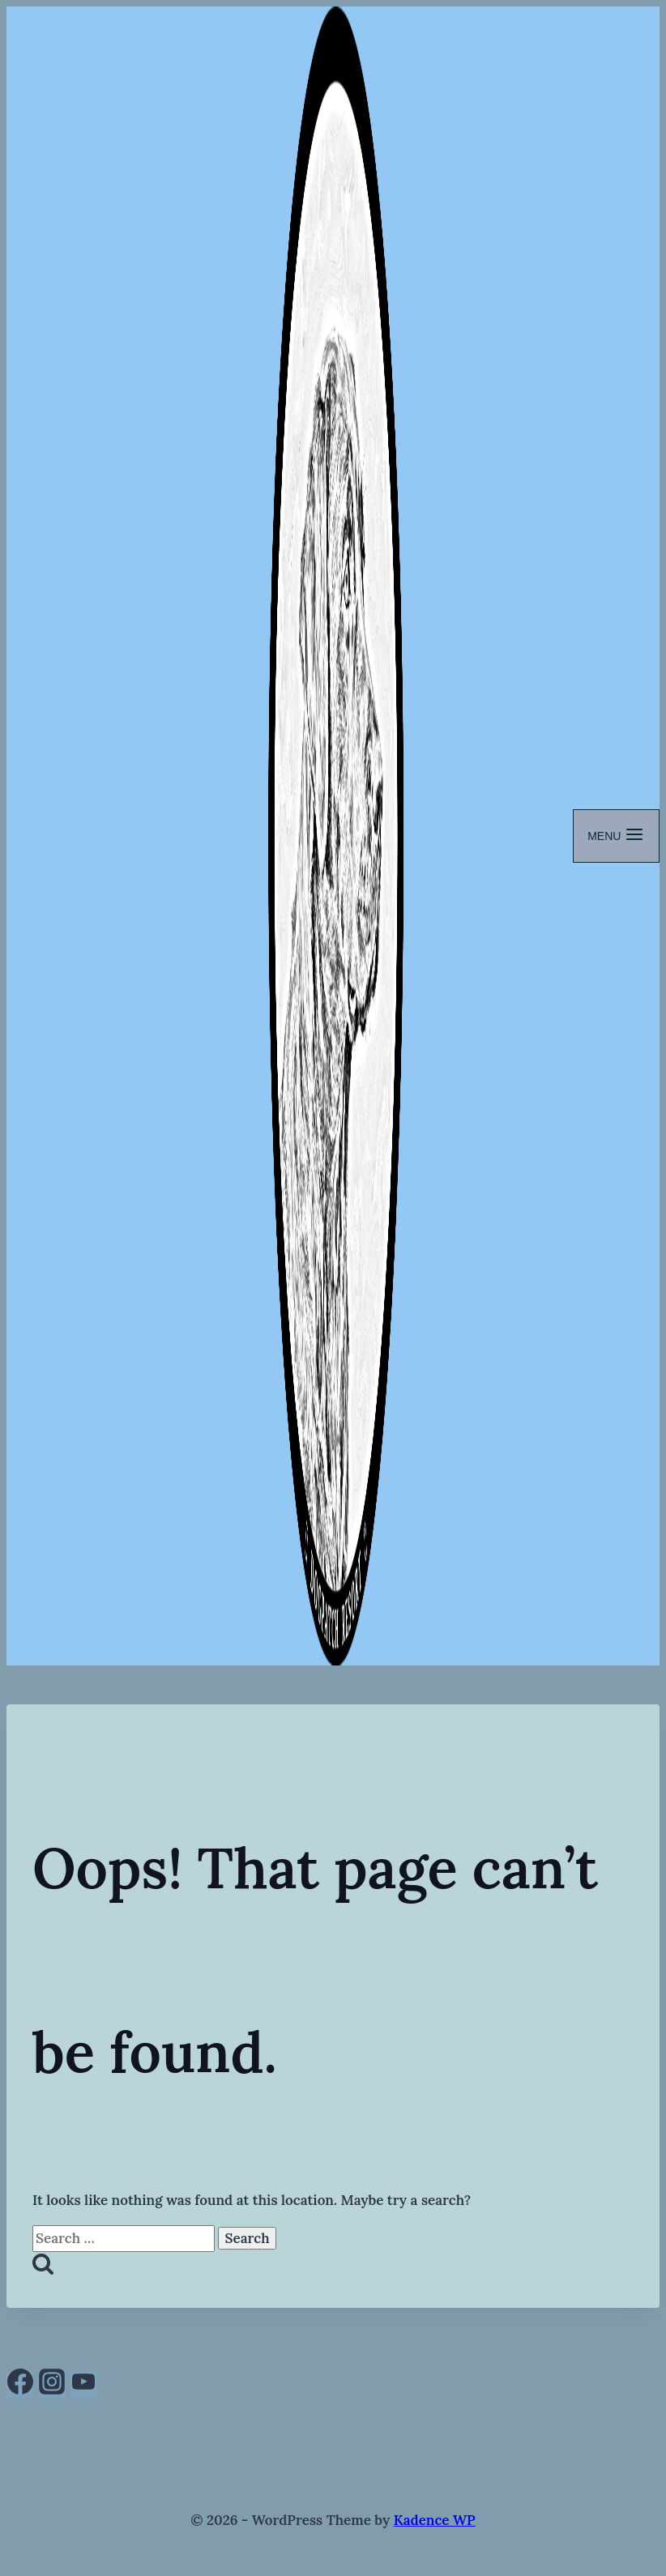 The height and width of the screenshot is (2576, 666). Describe the element at coordinates (435, 2520) in the screenshot. I see `Kadence WP` at that location.